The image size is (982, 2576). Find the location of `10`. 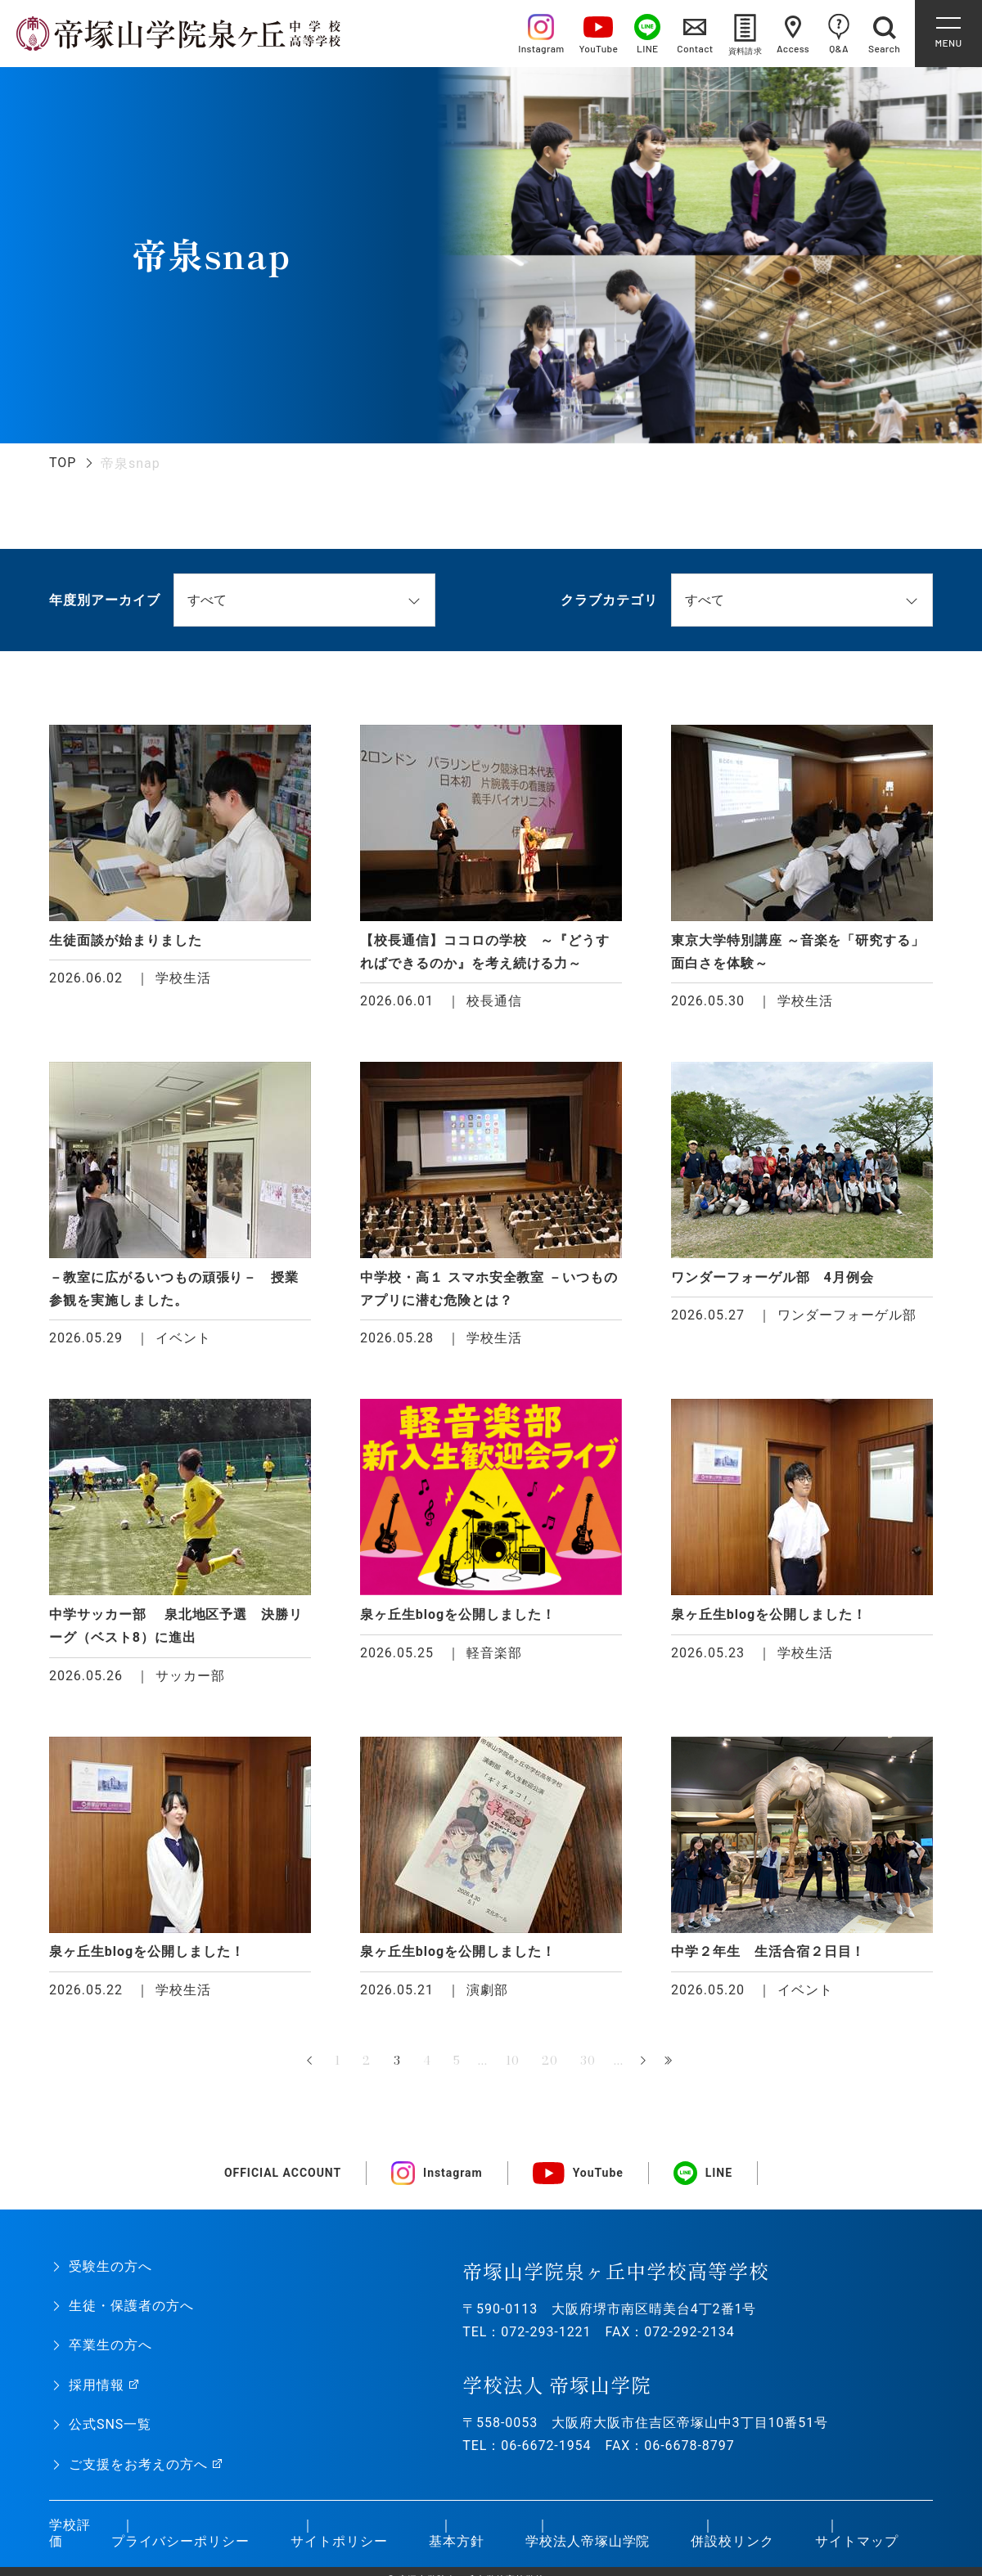

10 is located at coordinates (513, 2061).